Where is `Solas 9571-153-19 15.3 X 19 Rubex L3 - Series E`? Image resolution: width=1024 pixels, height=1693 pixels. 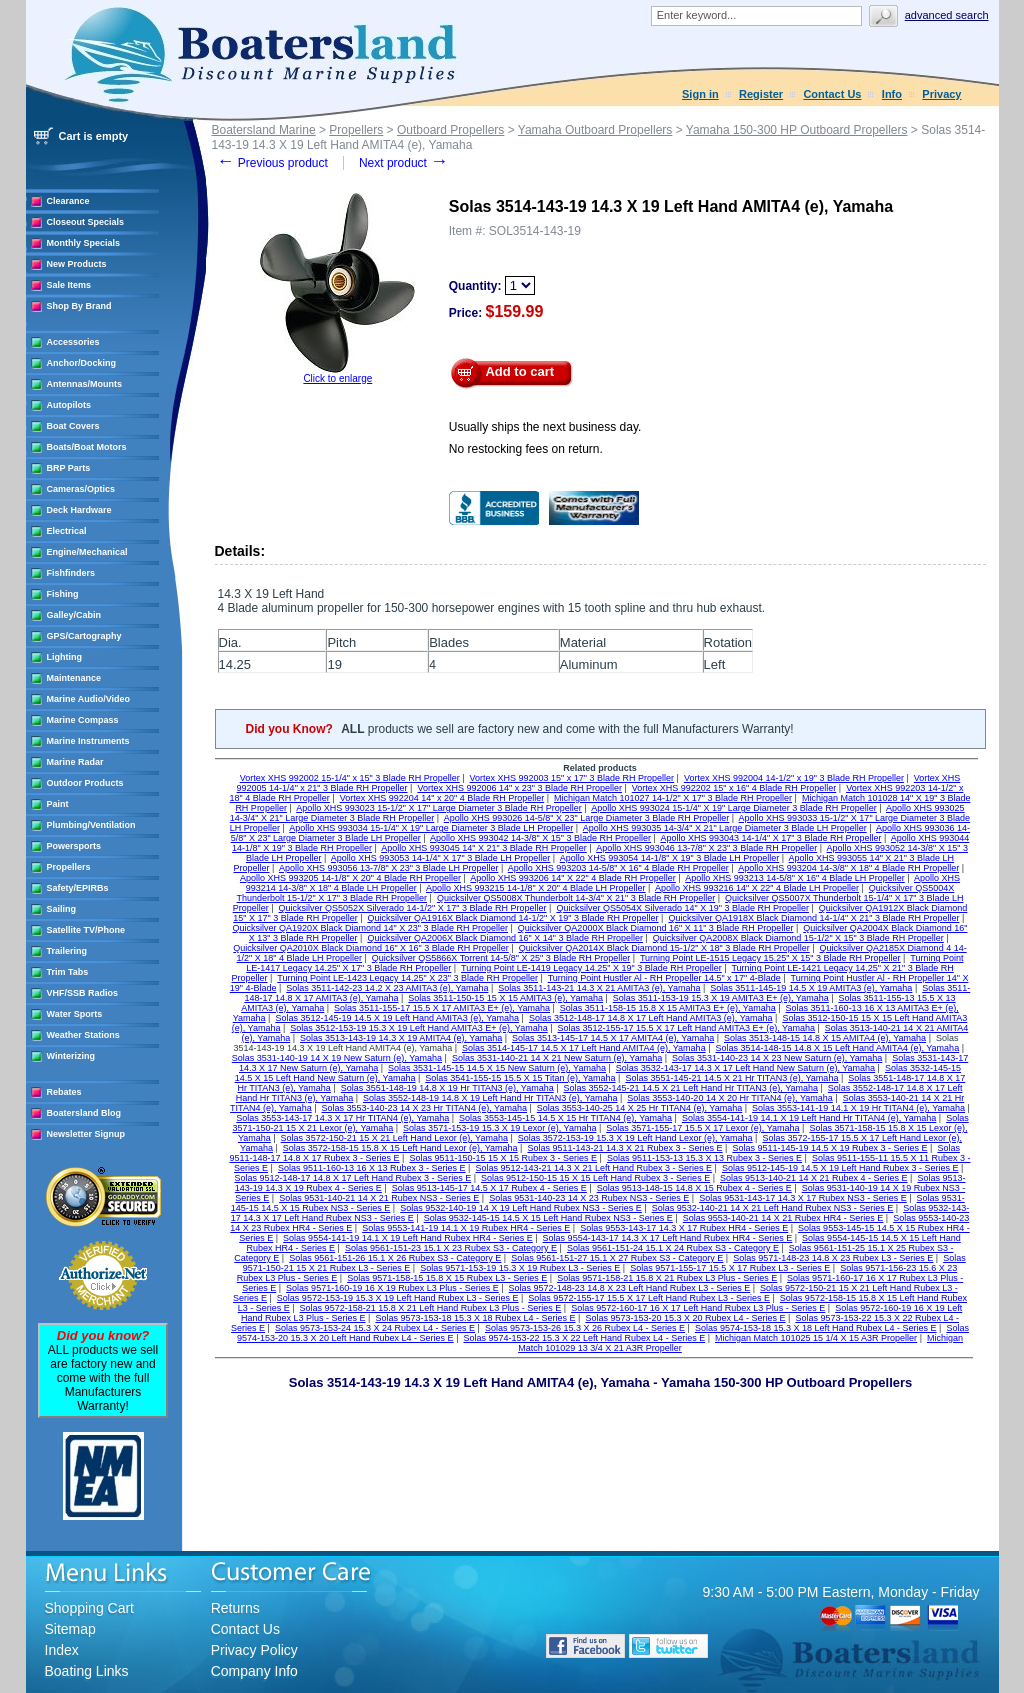 Solas 9571-153-19 15.3 X 19 Rubex L3 - Series E is located at coordinates (520, 1268).